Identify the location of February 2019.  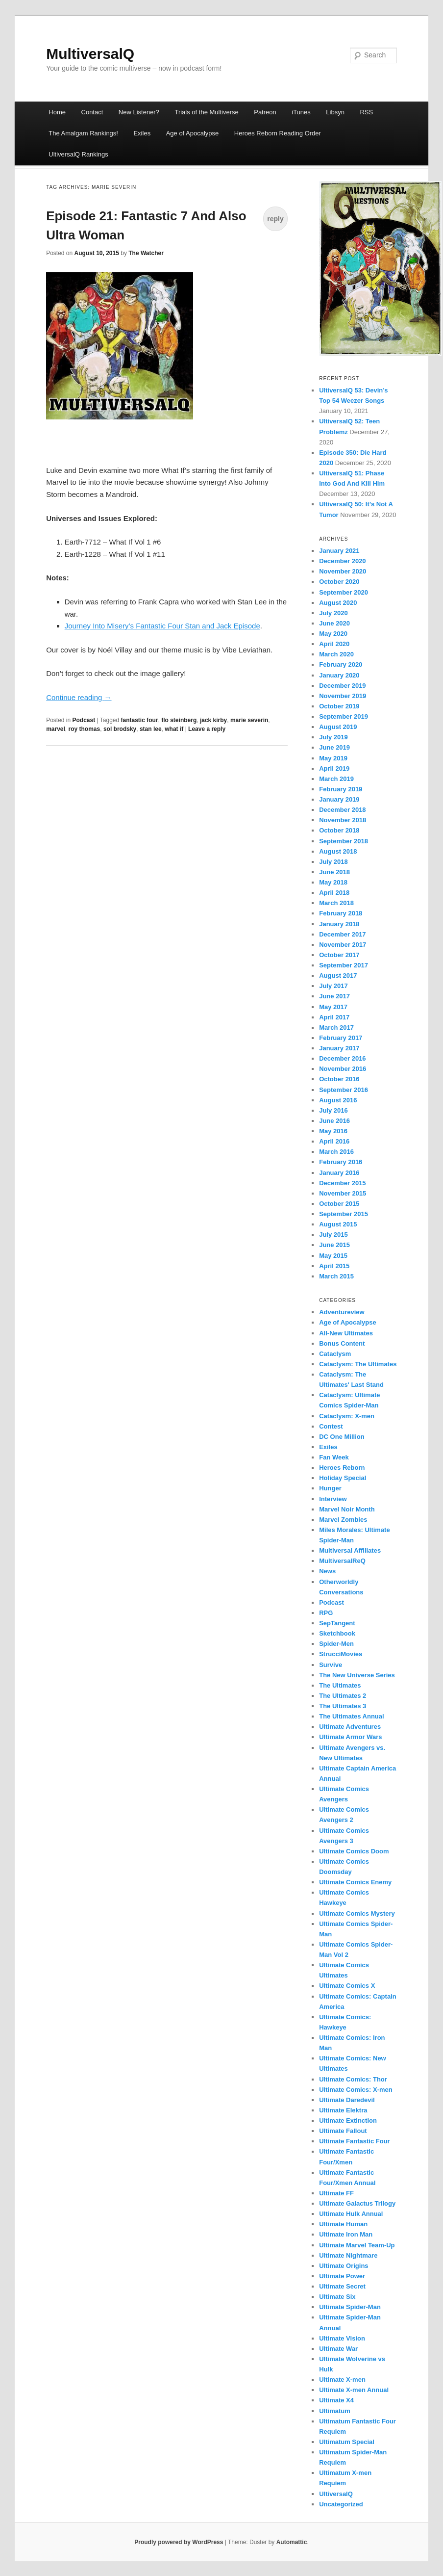
(340, 789).